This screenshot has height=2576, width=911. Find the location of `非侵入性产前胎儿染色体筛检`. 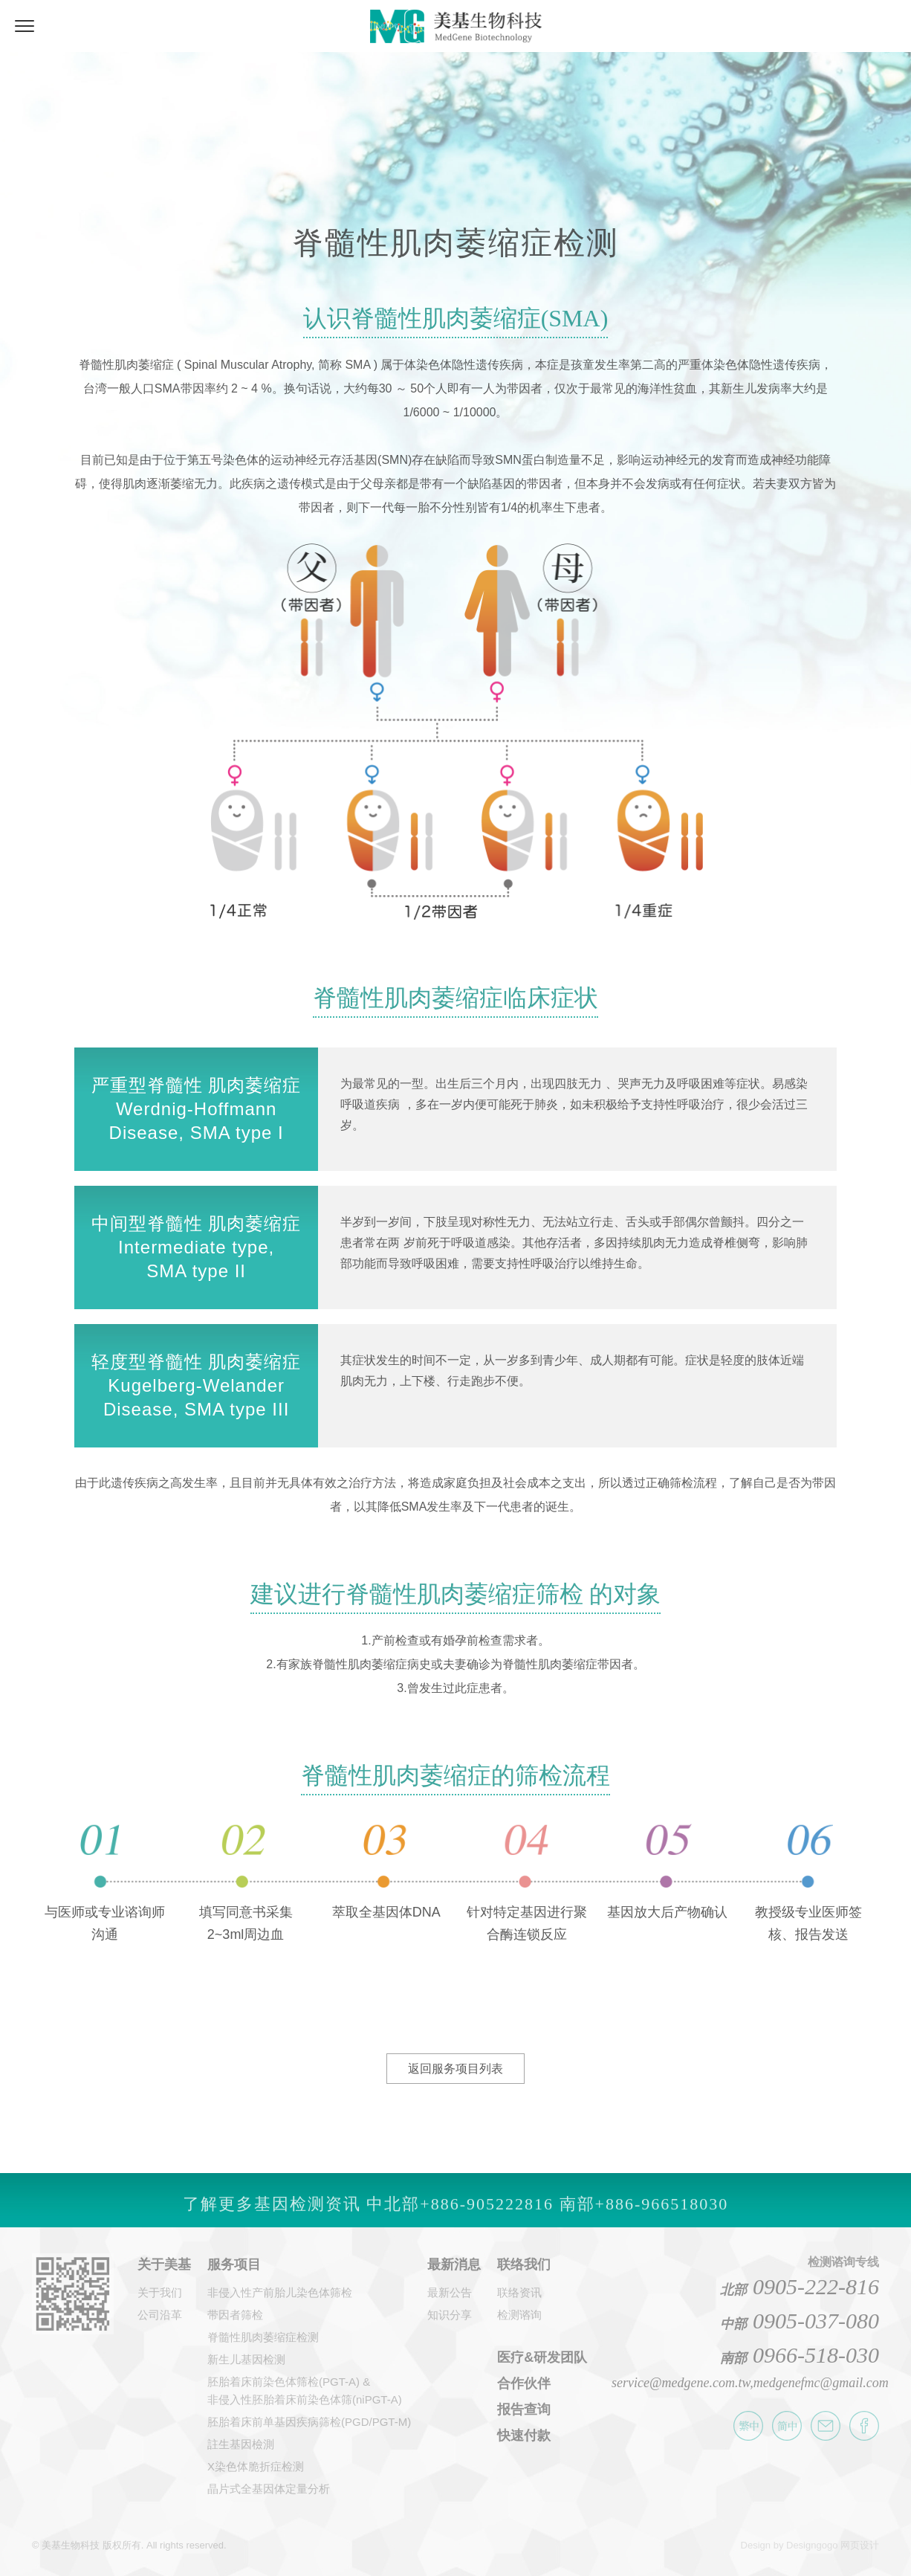

非侵入性产前胎儿染色体筛检 is located at coordinates (279, 2292).